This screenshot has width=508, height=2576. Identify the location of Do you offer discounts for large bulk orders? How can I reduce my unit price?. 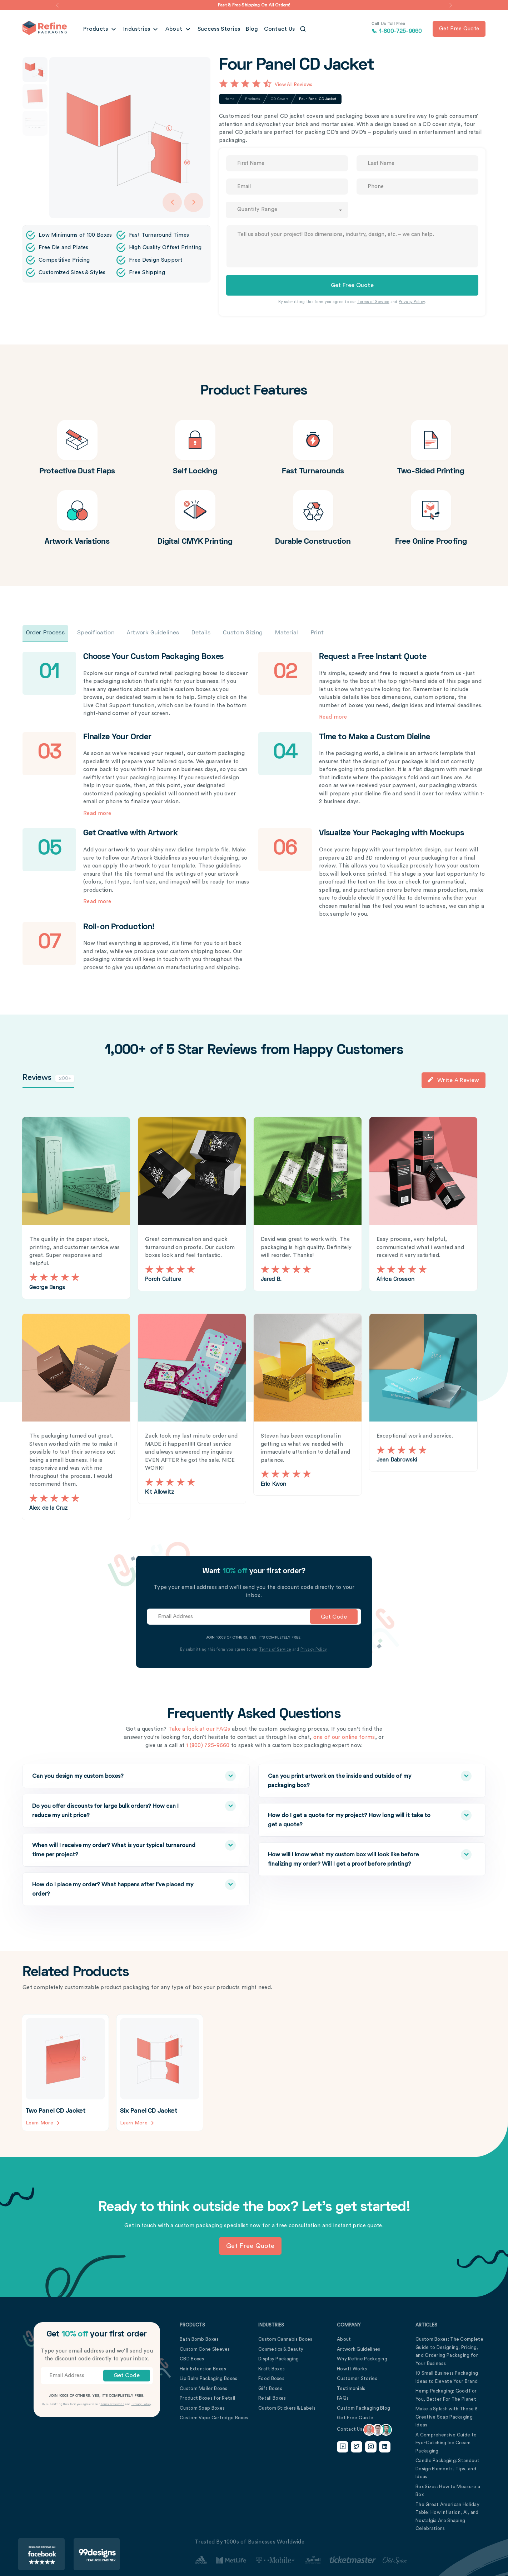
(117, 1809).